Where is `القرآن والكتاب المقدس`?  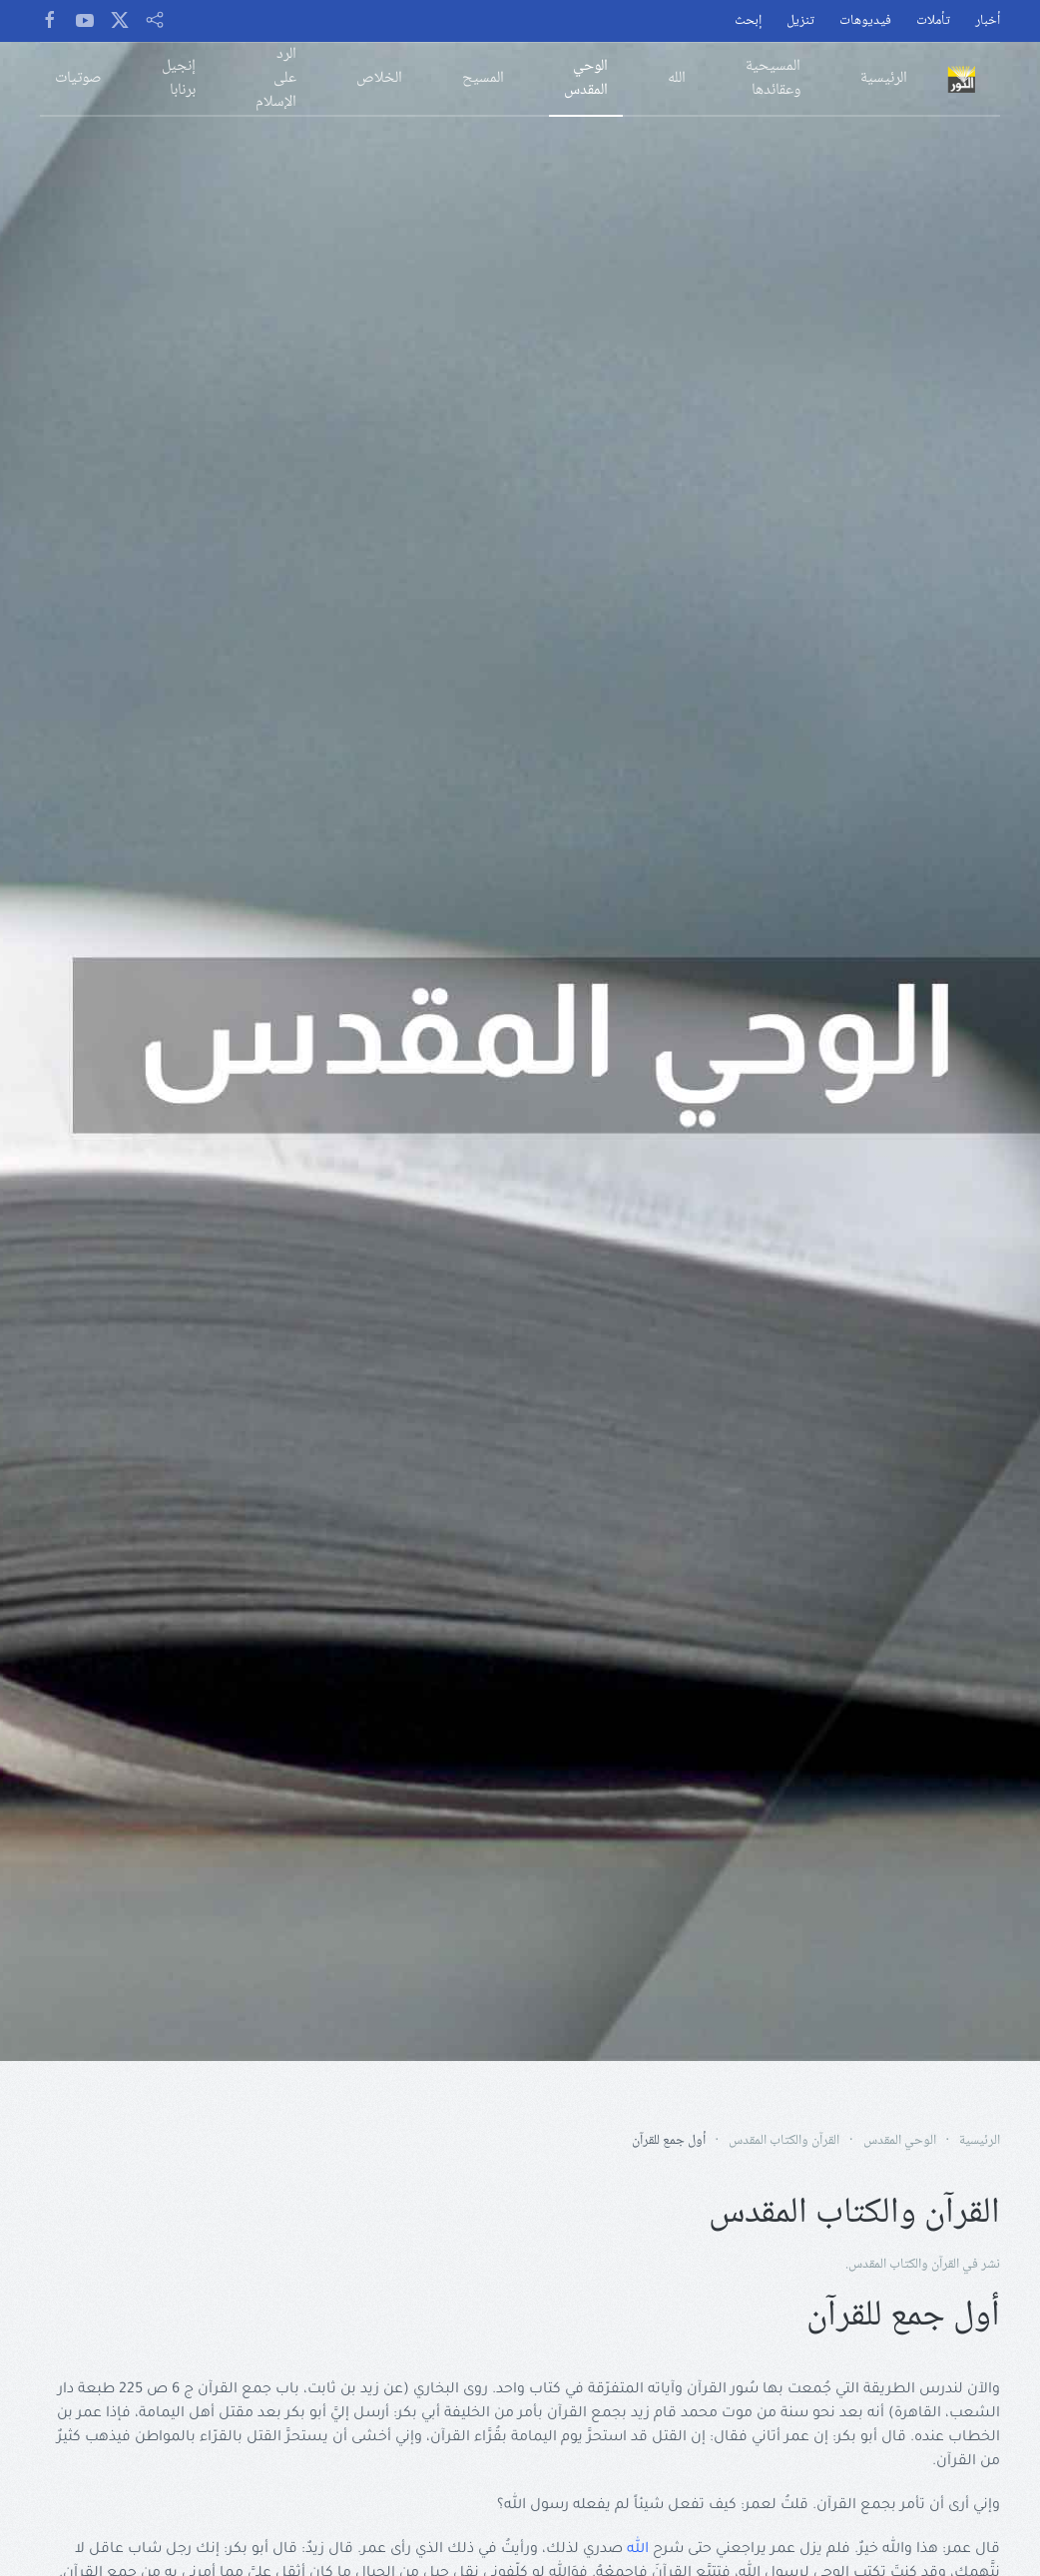
القرآن والكتاب المقدس is located at coordinates (903, 2265).